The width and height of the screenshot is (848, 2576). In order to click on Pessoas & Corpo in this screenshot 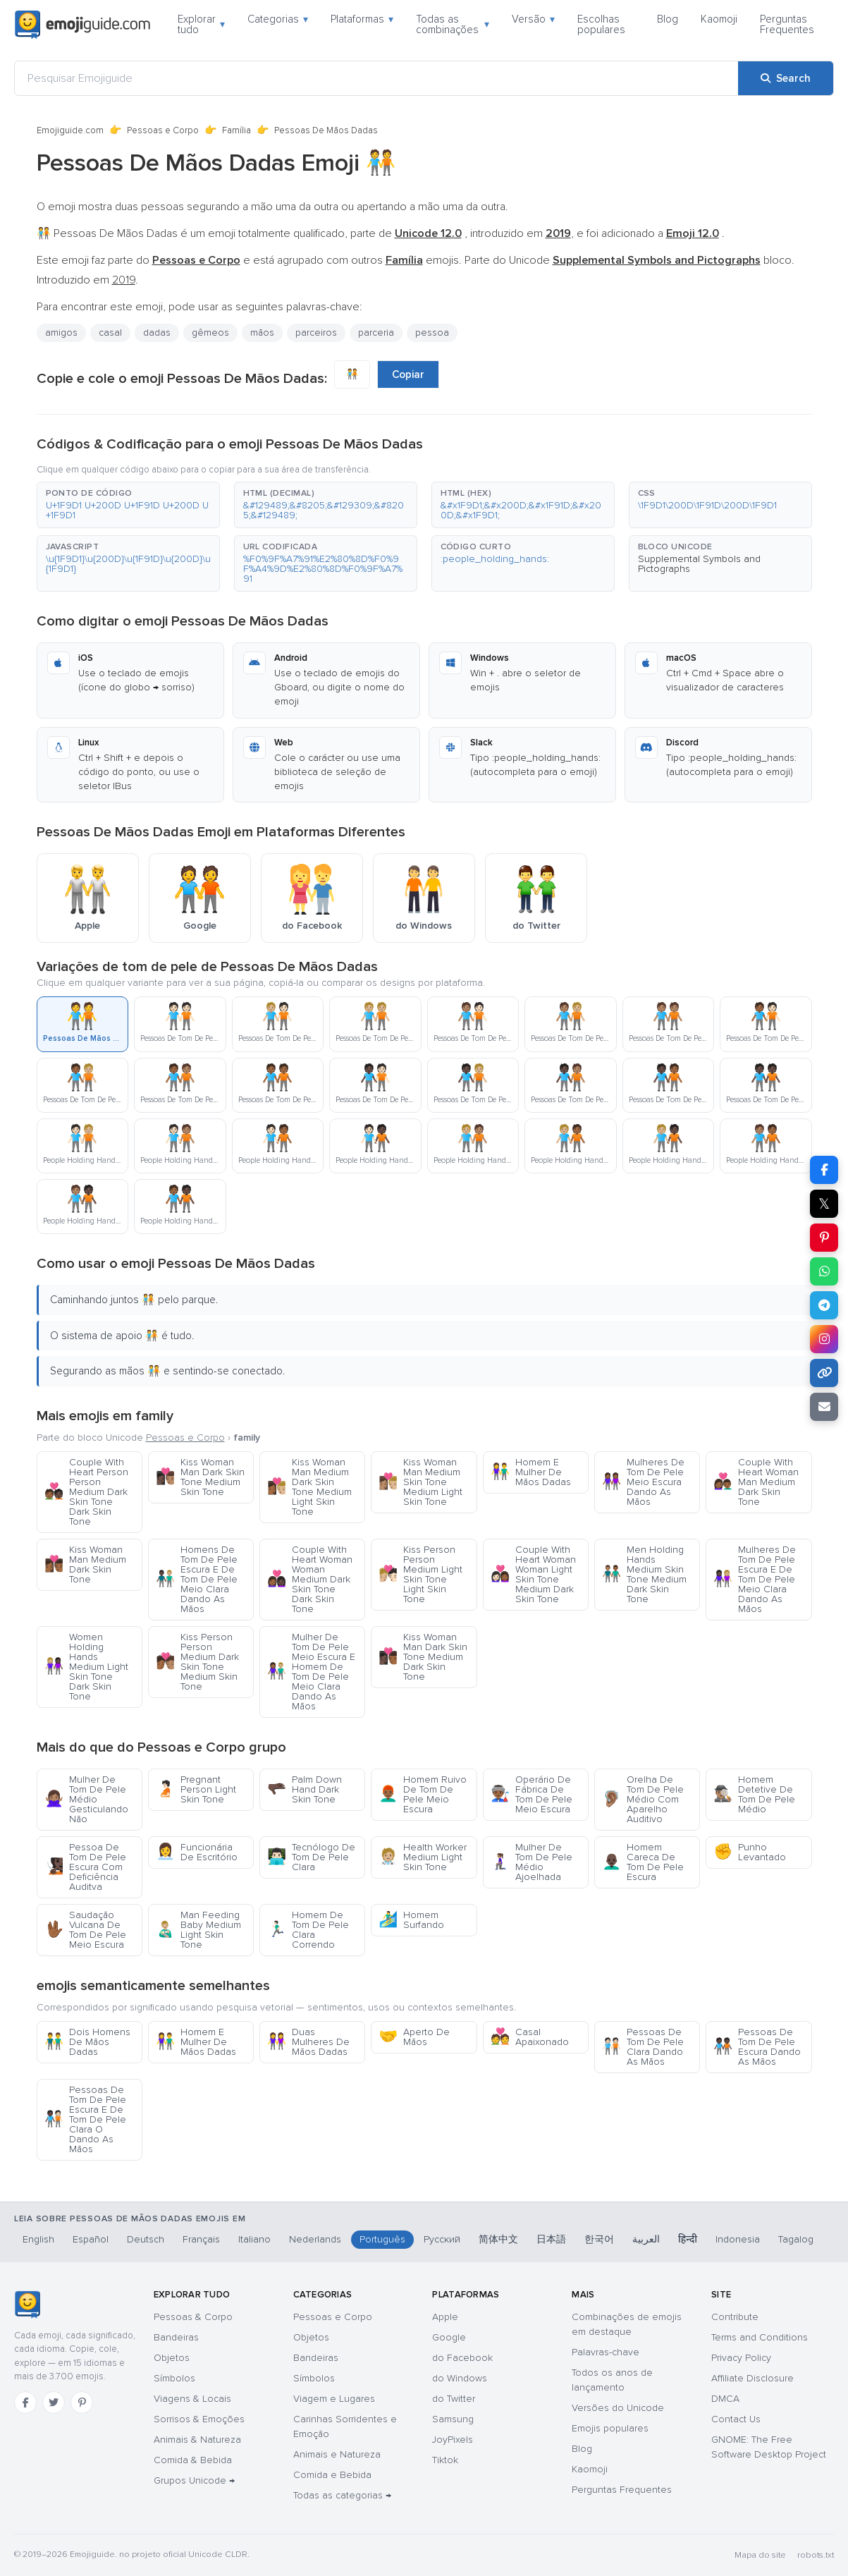, I will do `click(193, 2317)`.